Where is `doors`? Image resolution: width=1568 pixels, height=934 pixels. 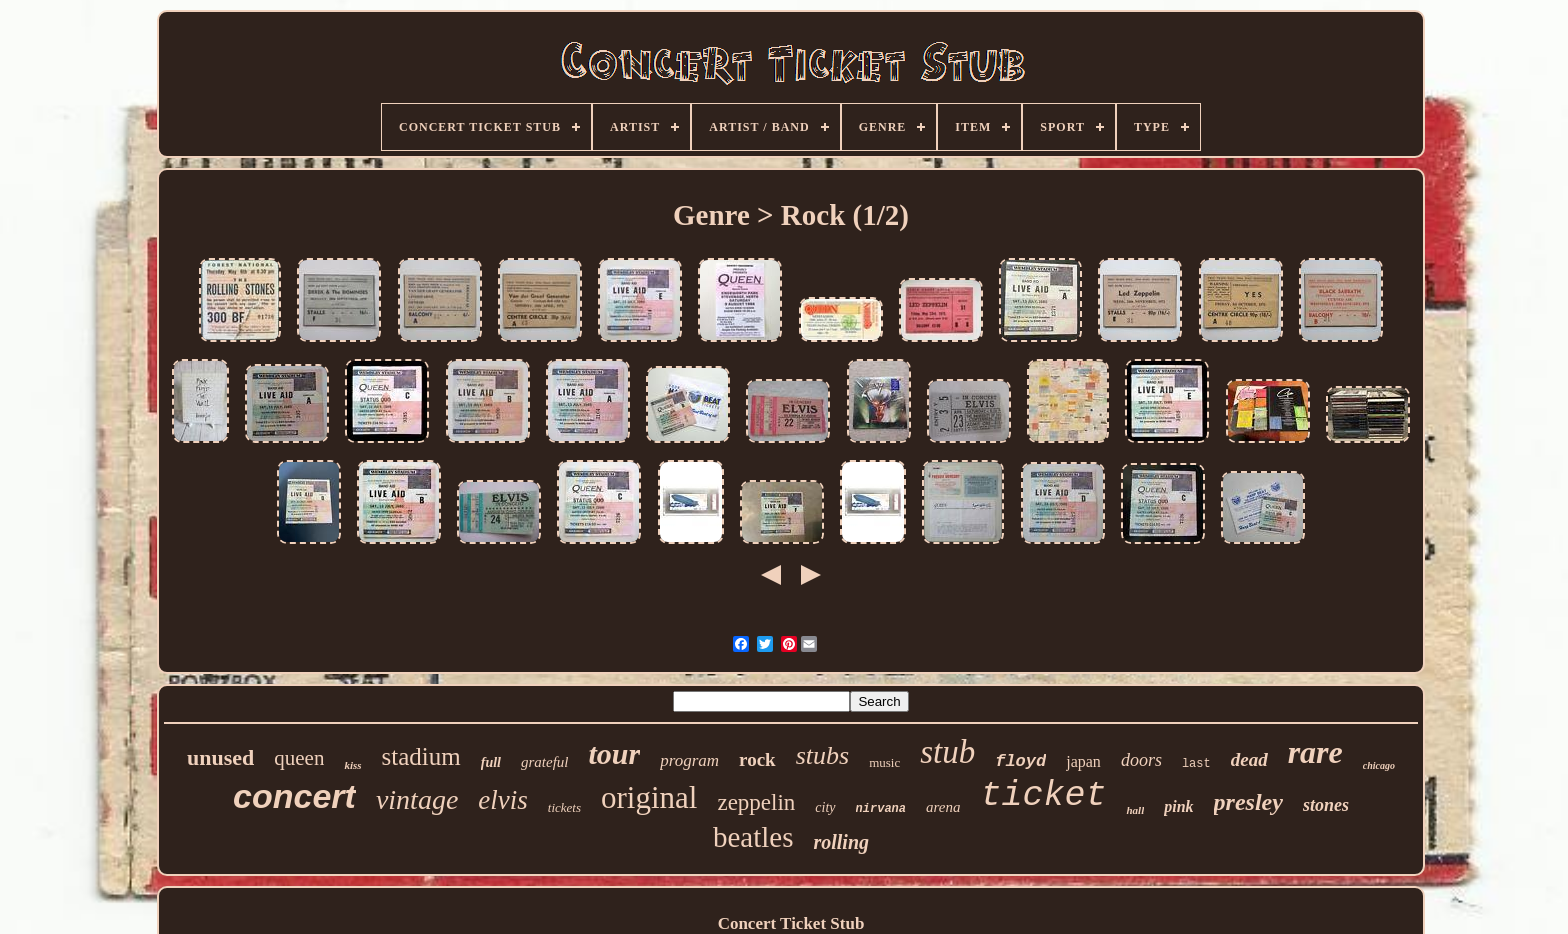
doors is located at coordinates (1141, 760).